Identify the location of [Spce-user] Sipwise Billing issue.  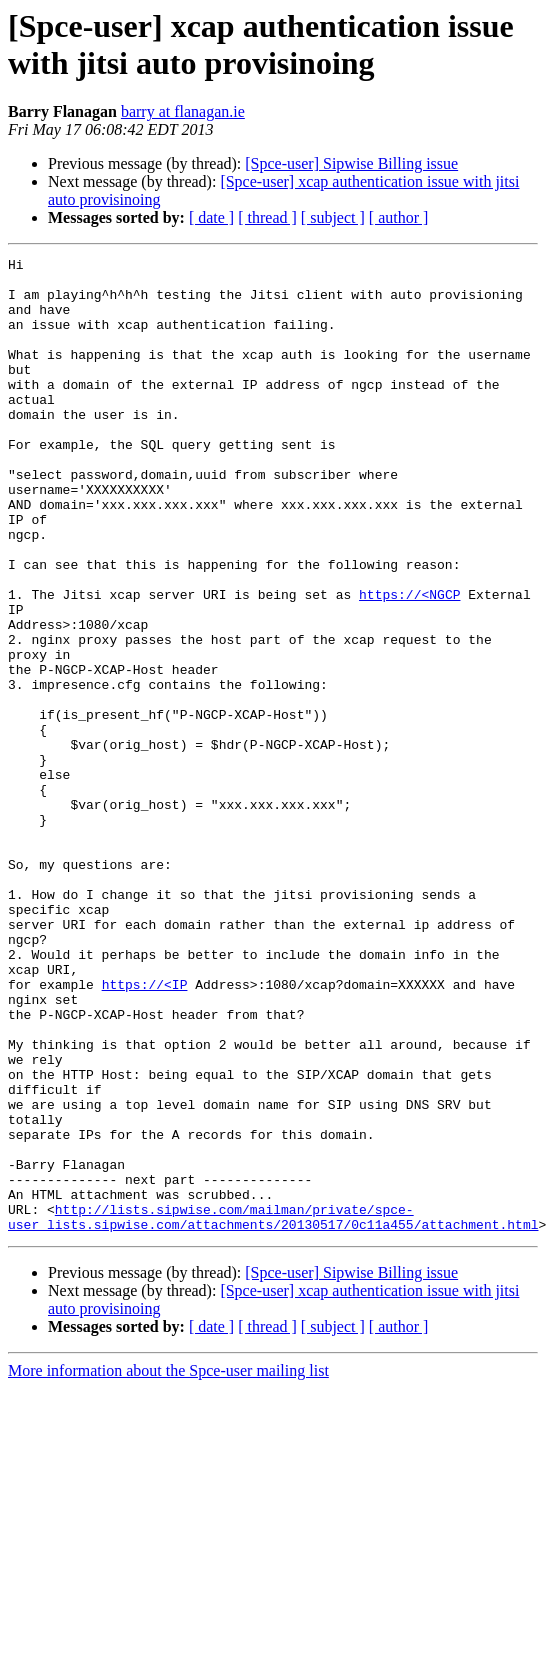
(351, 163).